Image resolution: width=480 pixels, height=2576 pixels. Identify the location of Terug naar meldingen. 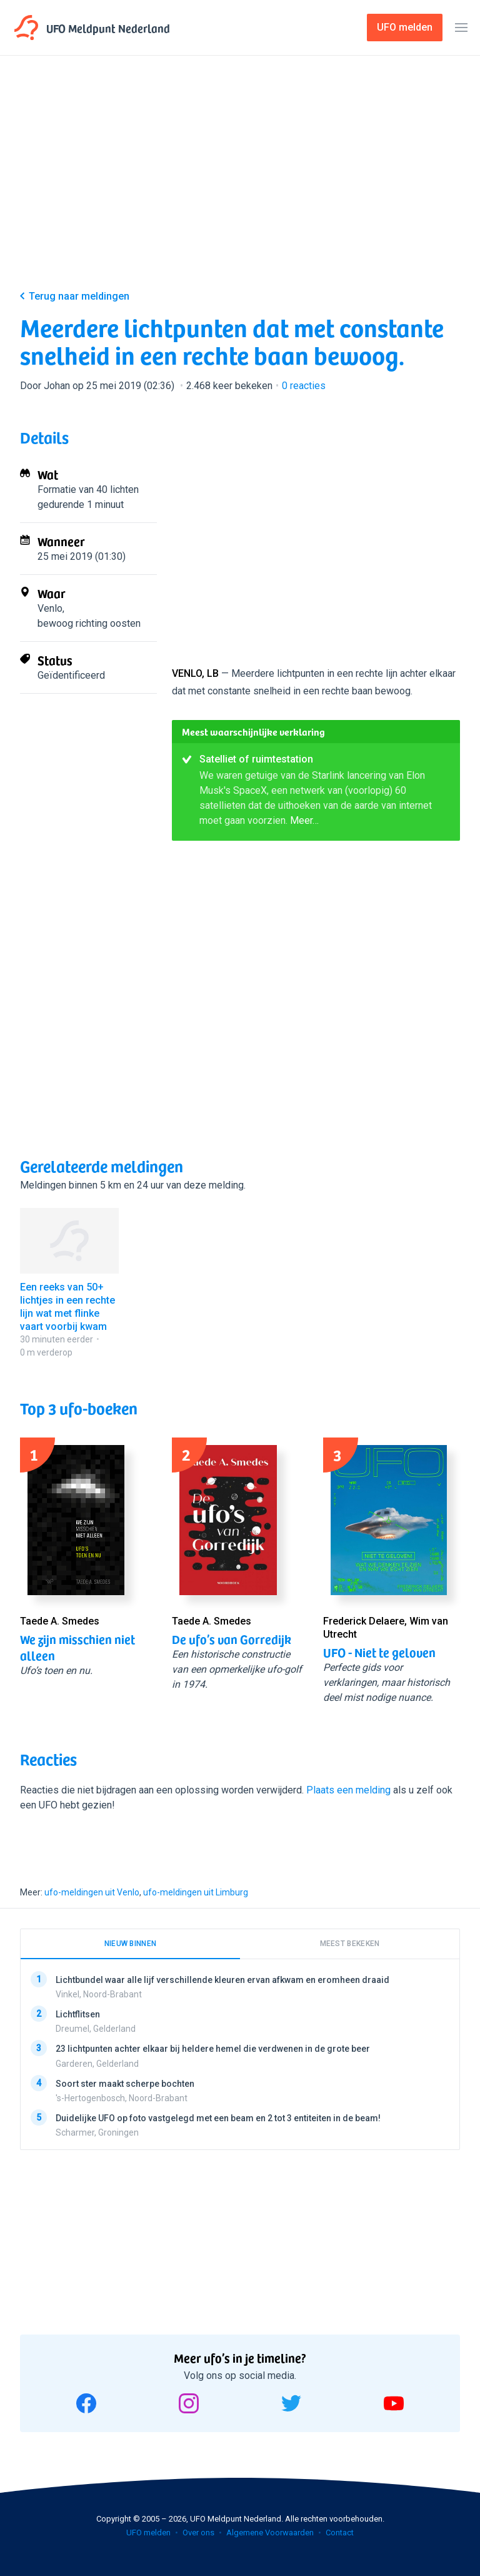
(79, 296).